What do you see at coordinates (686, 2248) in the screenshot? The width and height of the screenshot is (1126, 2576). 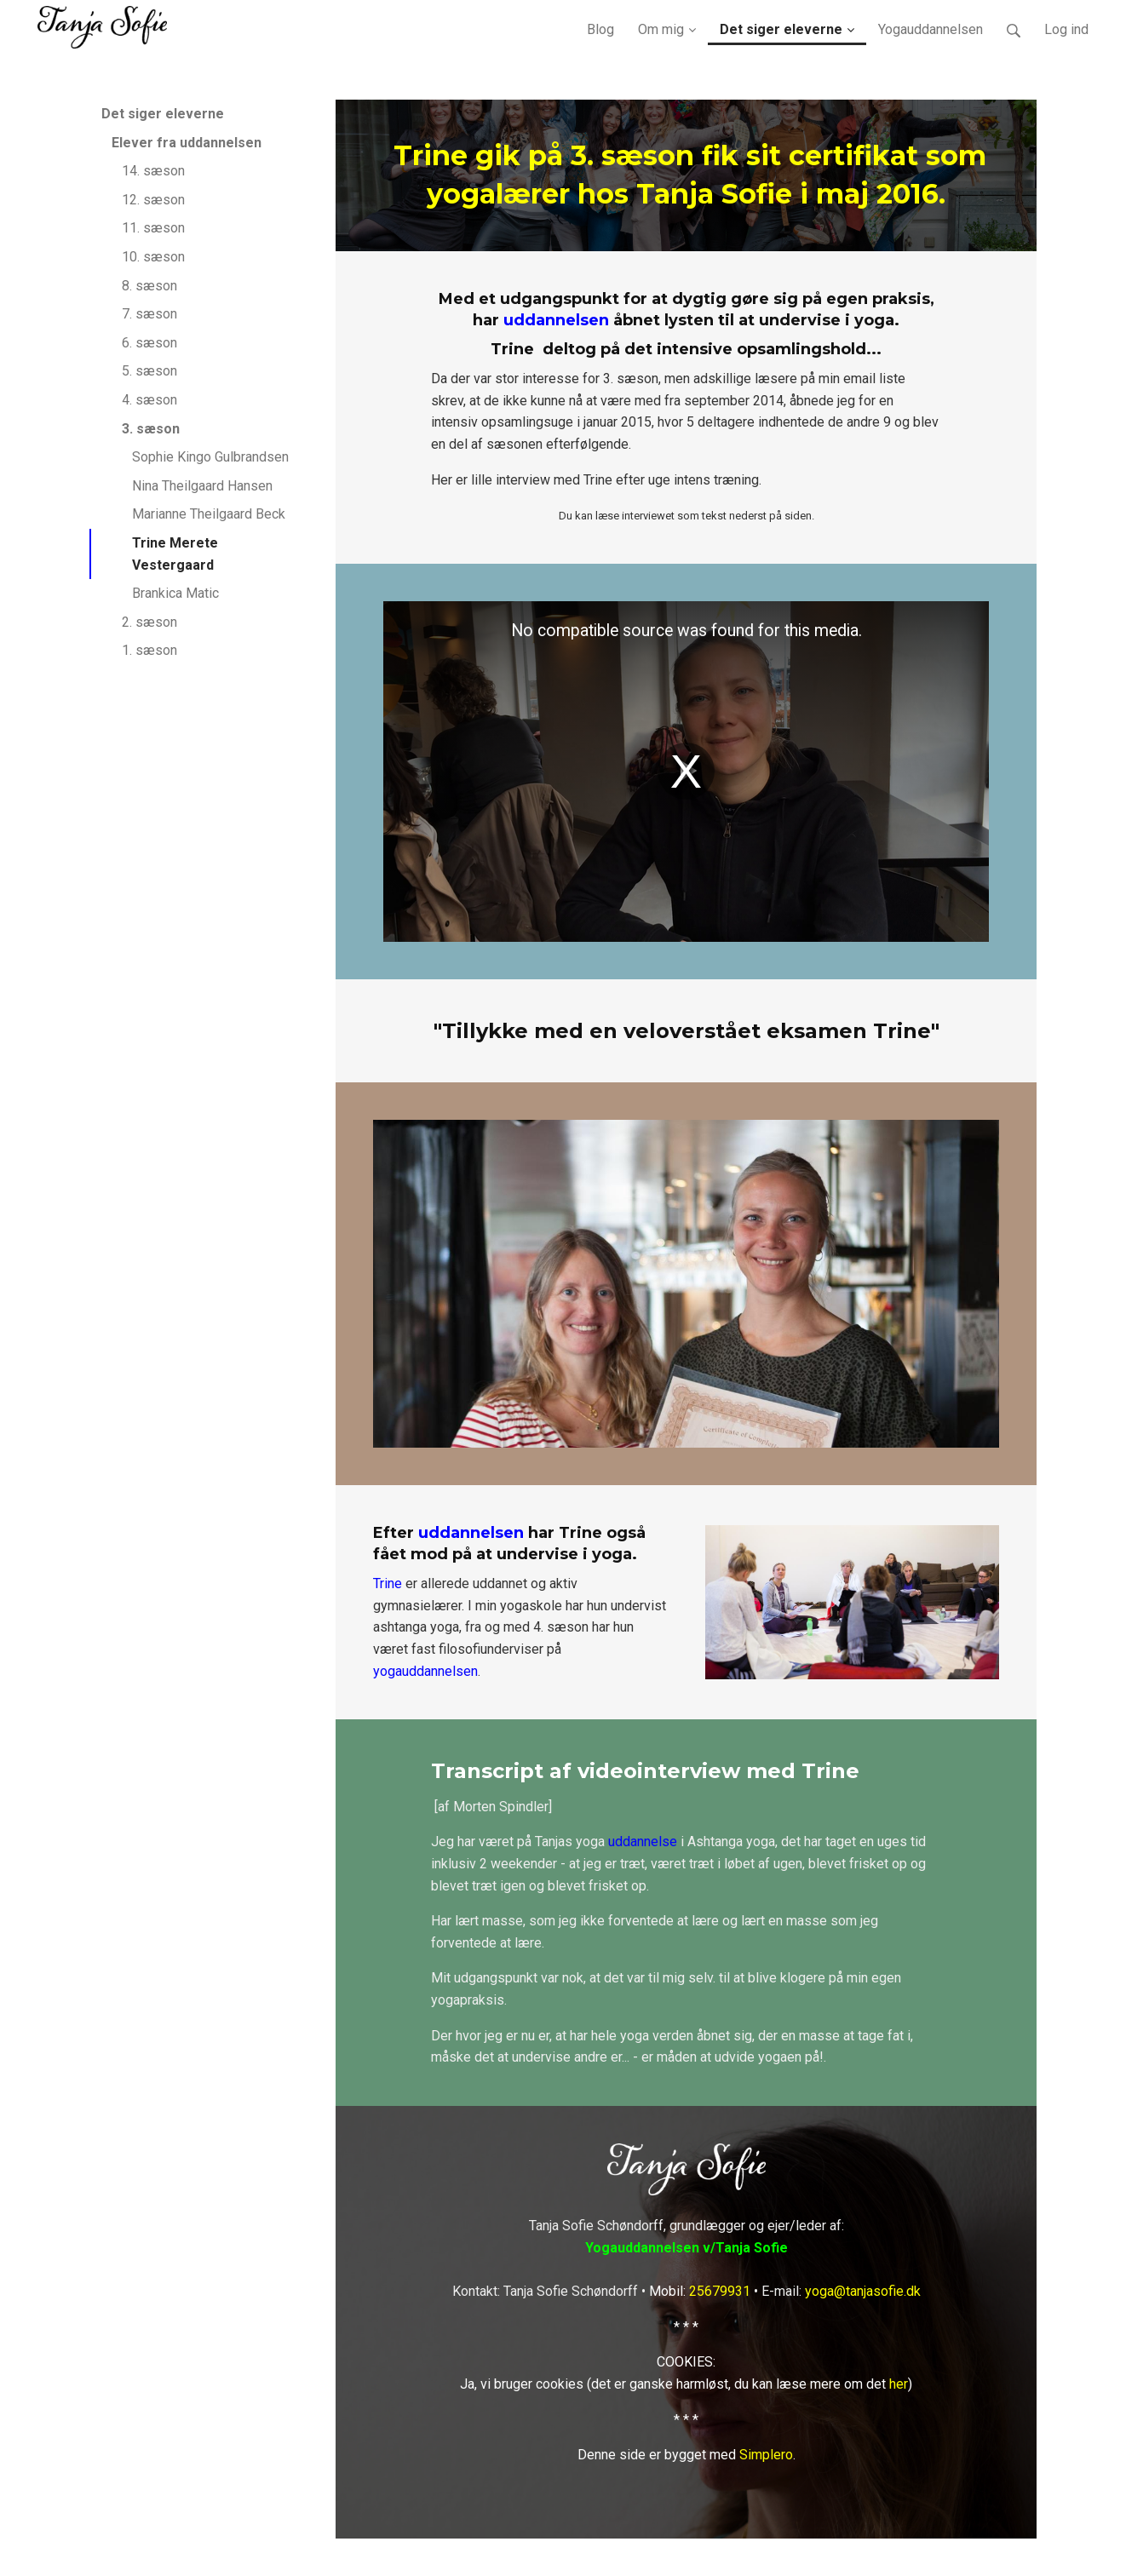 I see `Yogauddannelsen v/Tanja Sofie` at bounding box center [686, 2248].